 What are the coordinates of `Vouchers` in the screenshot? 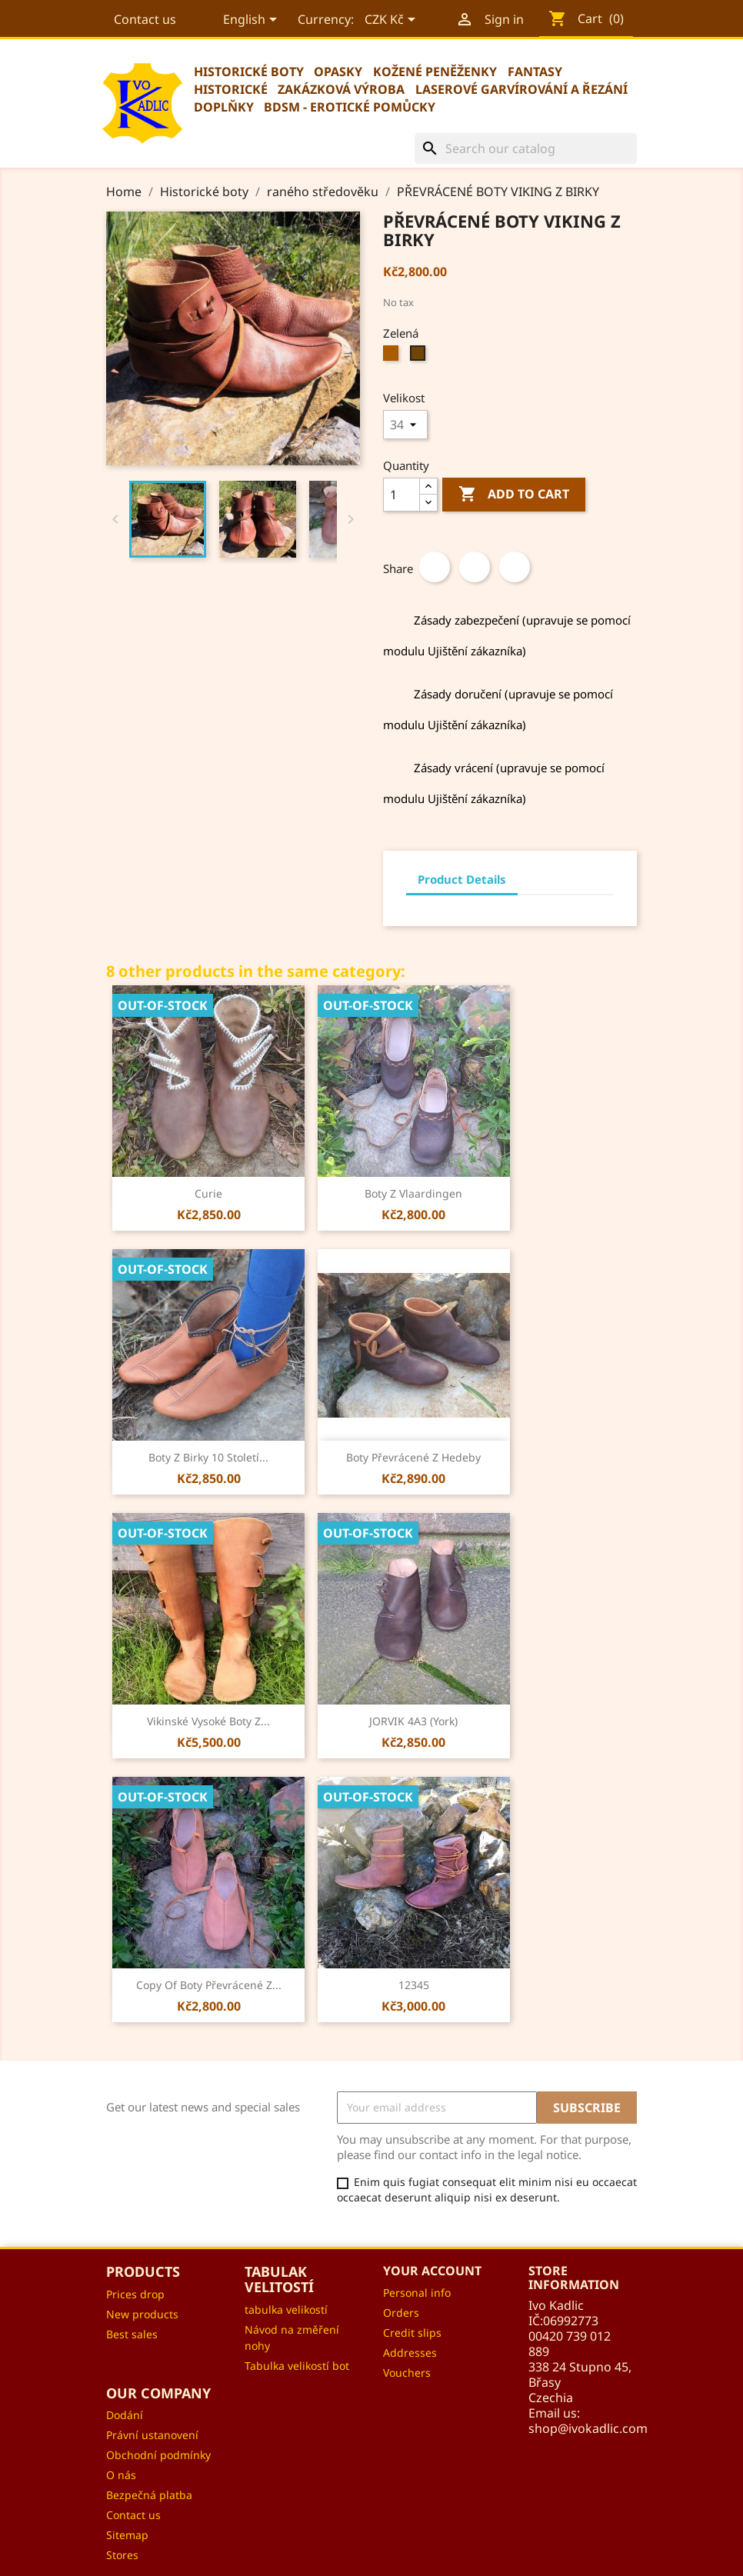 It's located at (407, 2372).